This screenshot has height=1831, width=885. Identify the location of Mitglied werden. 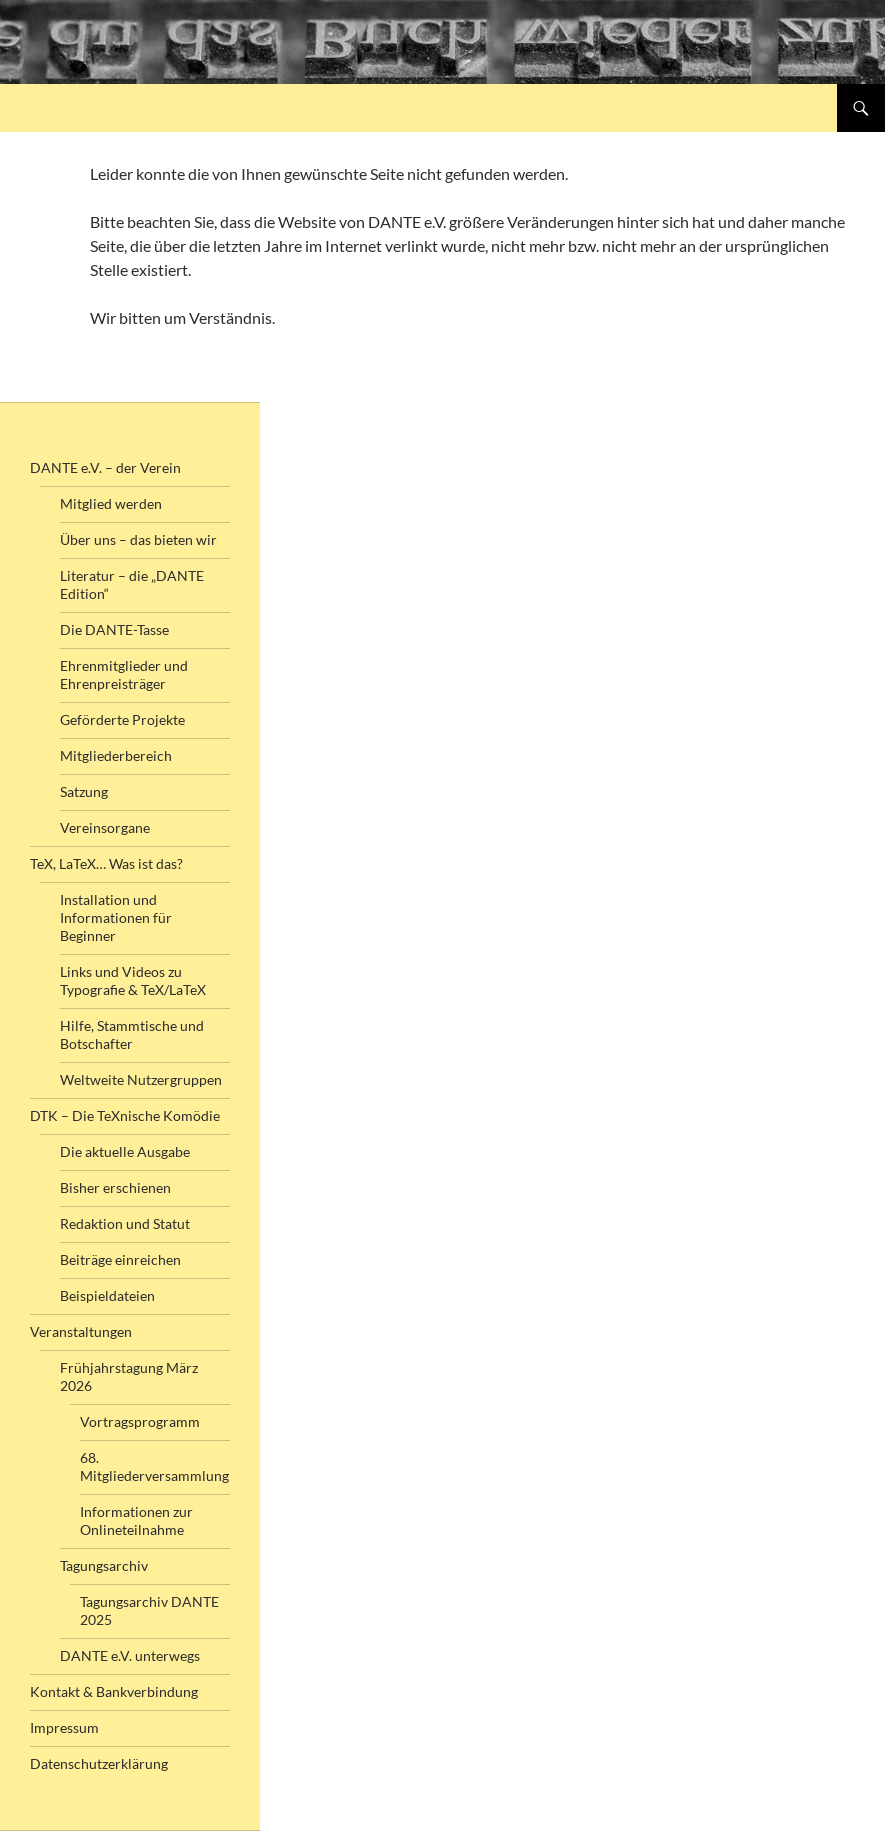
(111, 503).